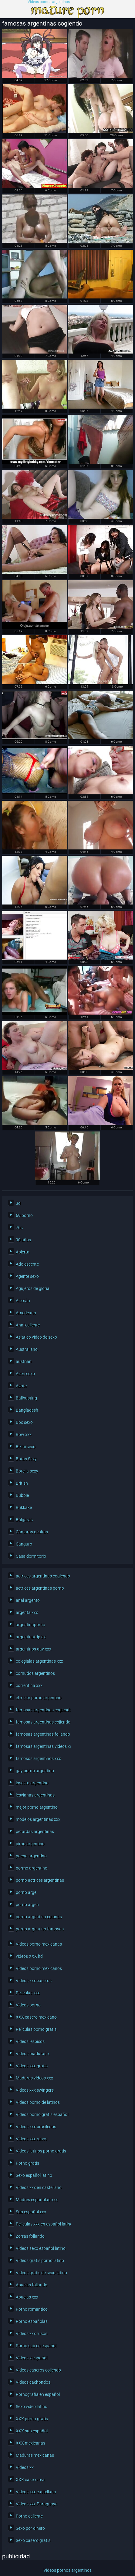  I want to click on Maduras mexicanas, so click(35, 2455).